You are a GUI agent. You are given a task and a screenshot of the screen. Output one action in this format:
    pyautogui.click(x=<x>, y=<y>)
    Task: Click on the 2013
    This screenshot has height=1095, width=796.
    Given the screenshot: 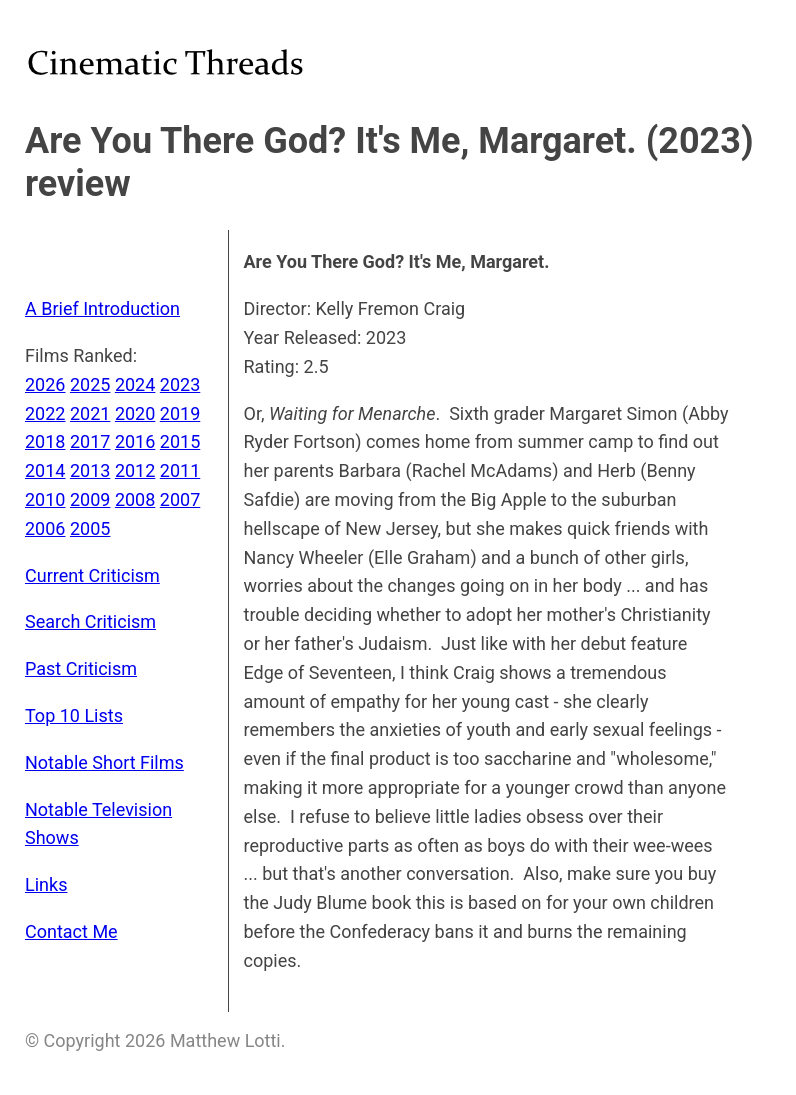 What is the action you would take?
    pyautogui.click(x=90, y=470)
    